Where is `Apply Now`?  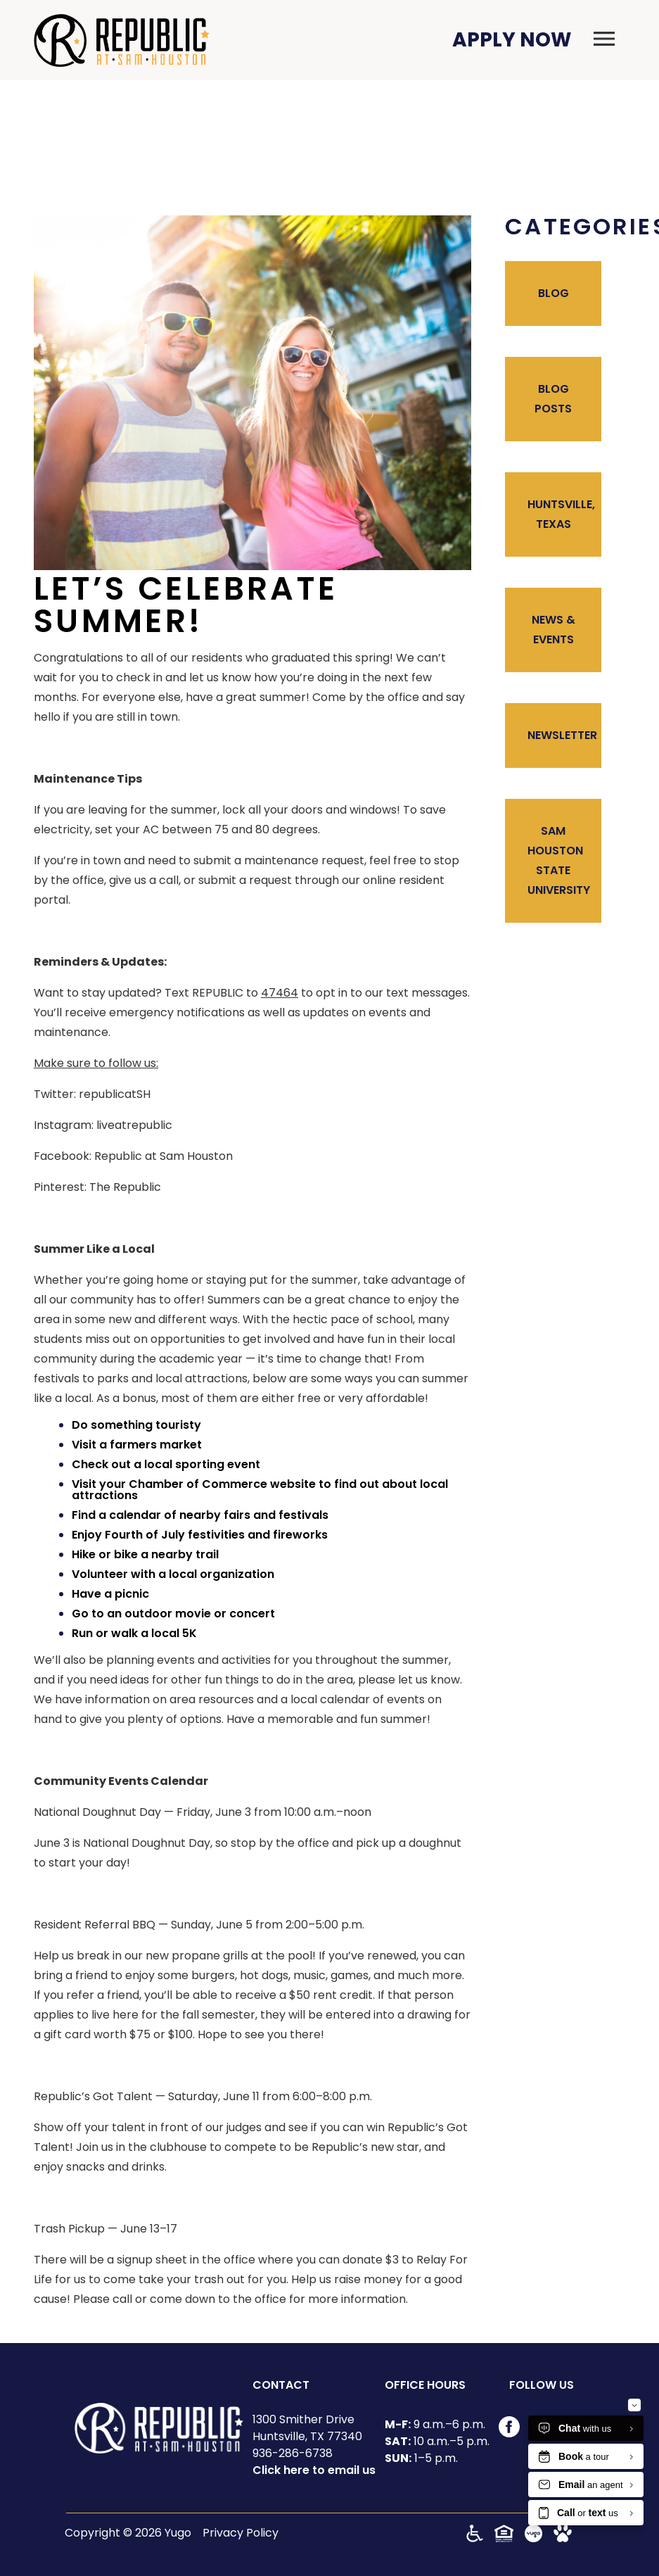 Apply Now is located at coordinates (511, 40).